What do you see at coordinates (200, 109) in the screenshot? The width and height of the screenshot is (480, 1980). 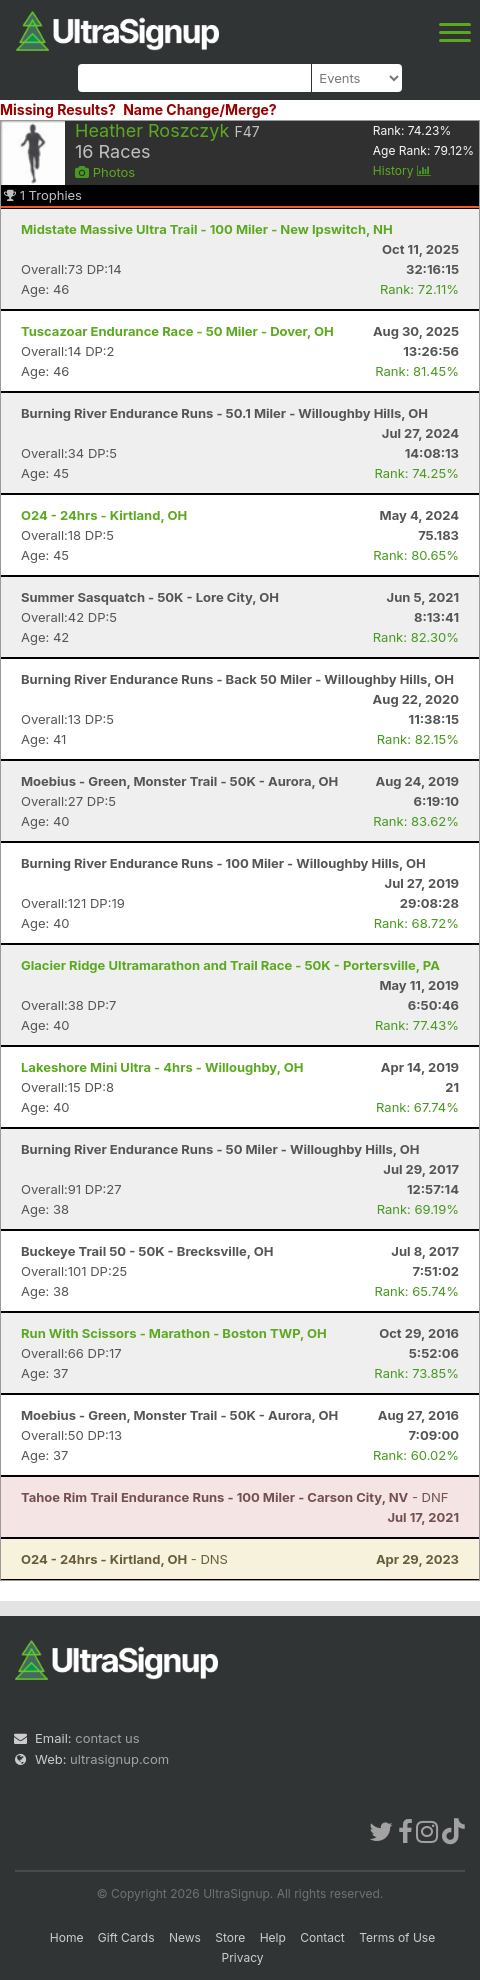 I see `Name Change/Merge?` at bounding box center [200, 109].